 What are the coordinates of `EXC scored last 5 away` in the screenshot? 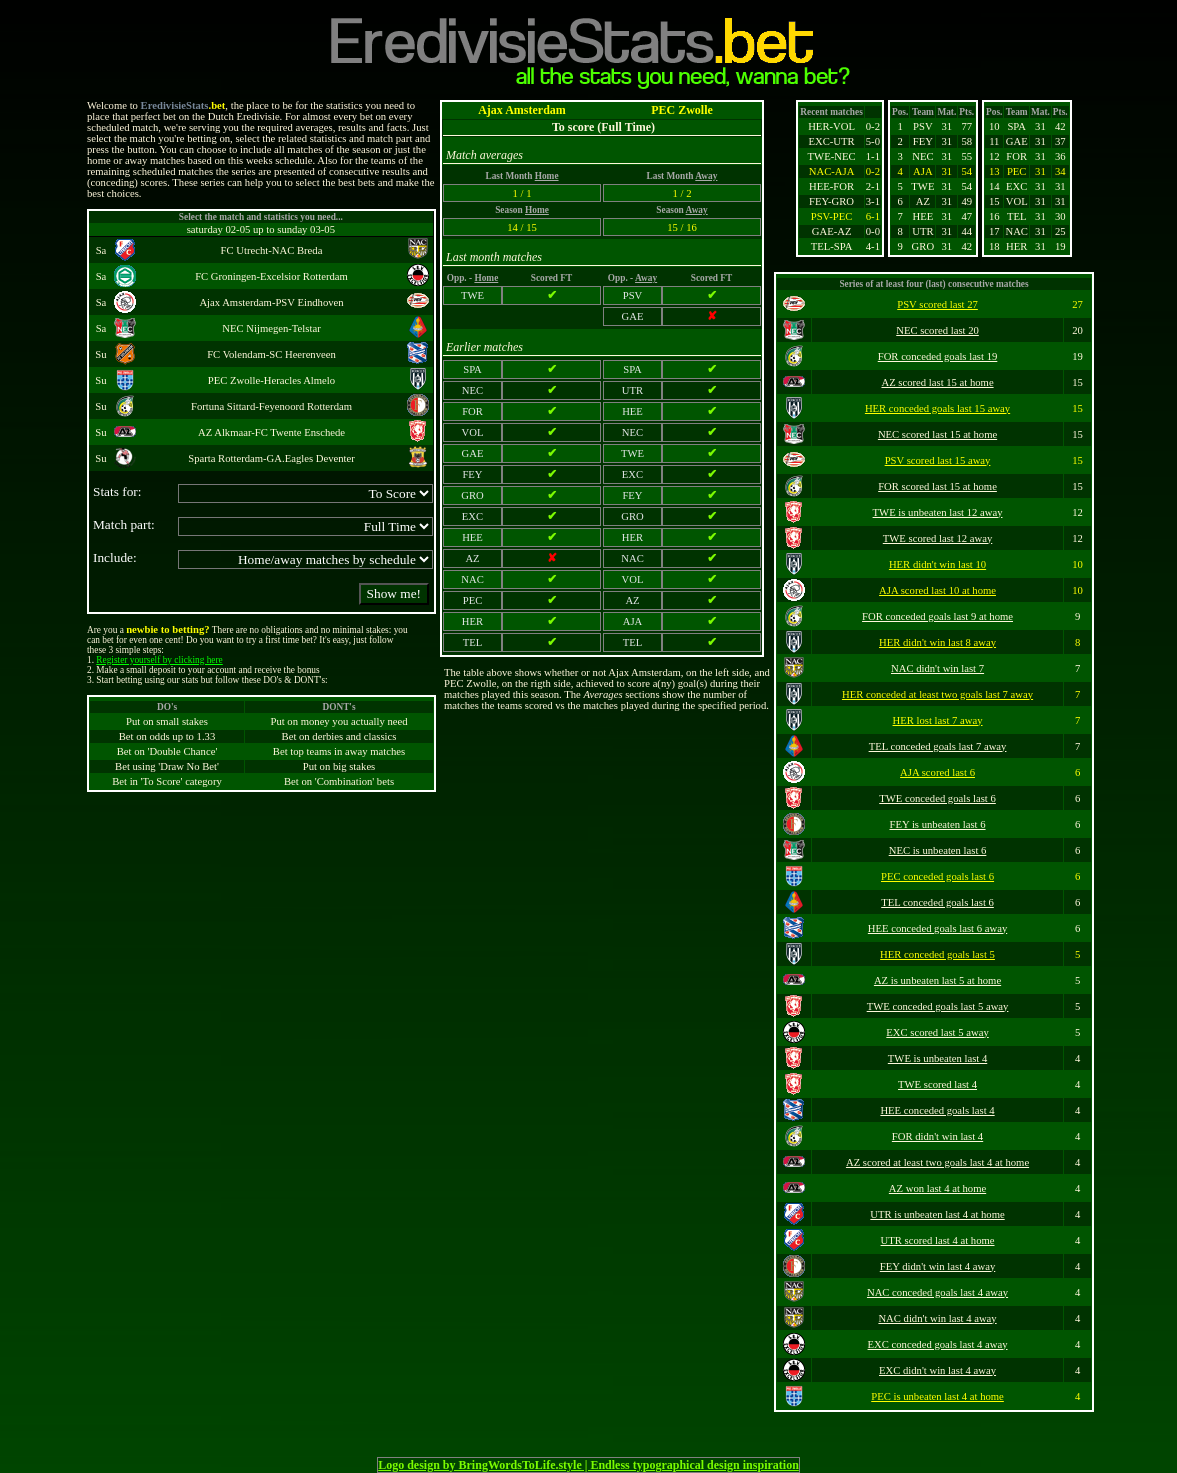 It's located at (937, 1032).